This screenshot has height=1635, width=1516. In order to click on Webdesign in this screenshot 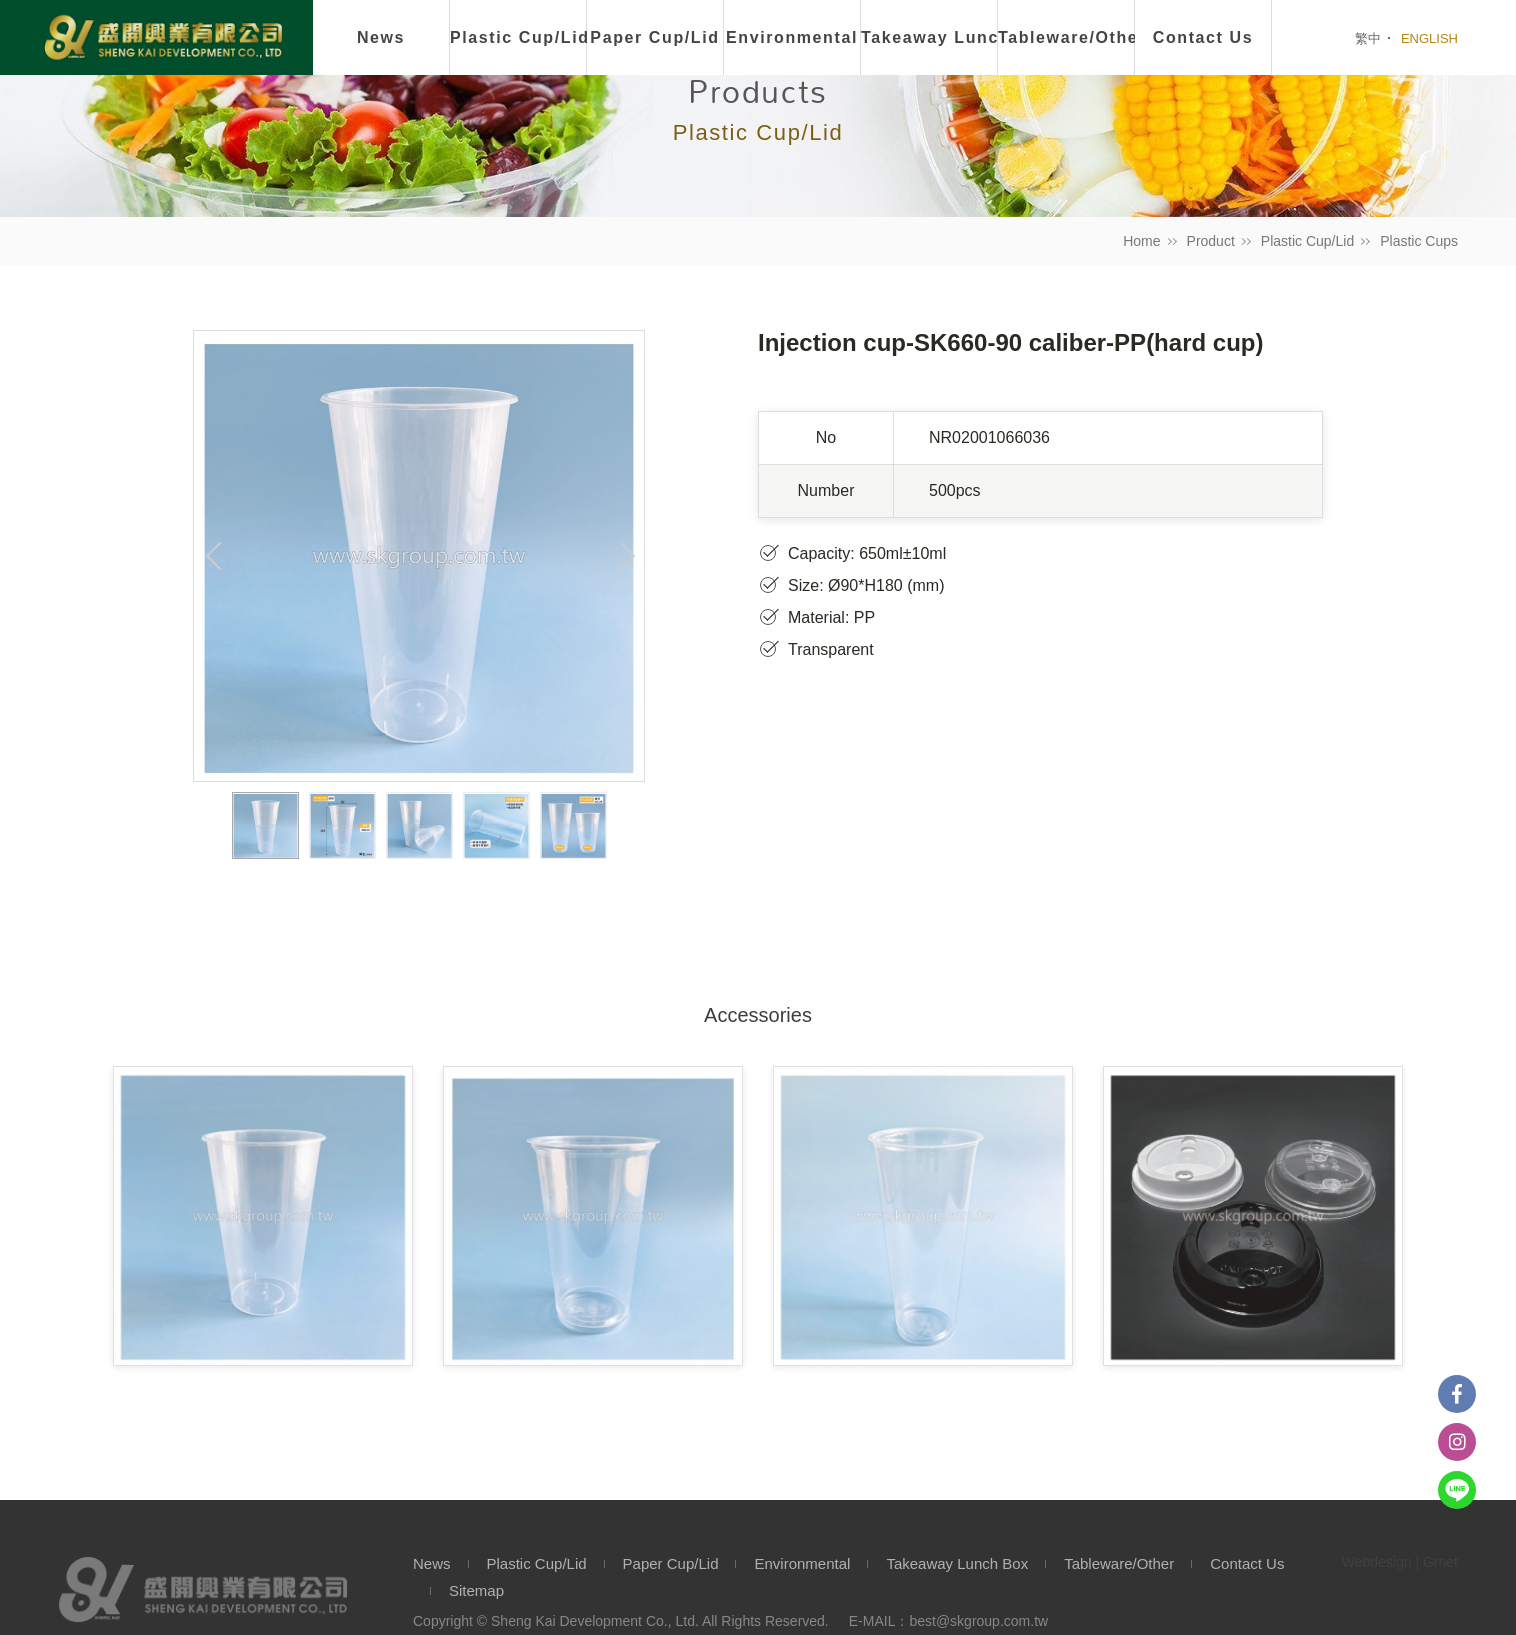, I will do `click(1377, 1562)`.